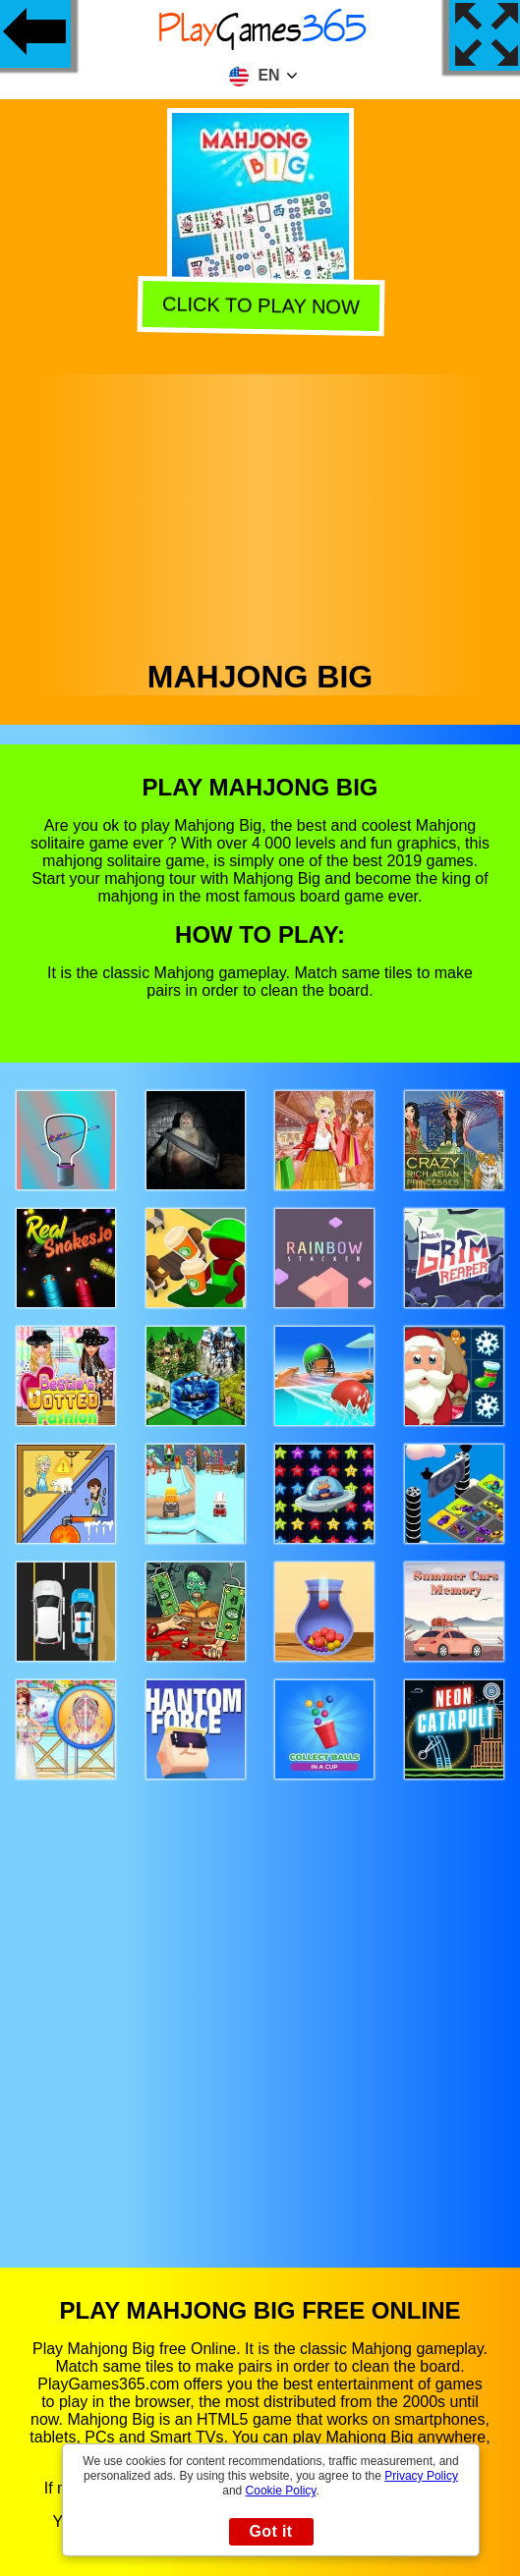 The height and width of the screenshot is (2576, 520). Describe the element at coordinates (270, 2531) in the screenshot. I see `Got it` at that location.